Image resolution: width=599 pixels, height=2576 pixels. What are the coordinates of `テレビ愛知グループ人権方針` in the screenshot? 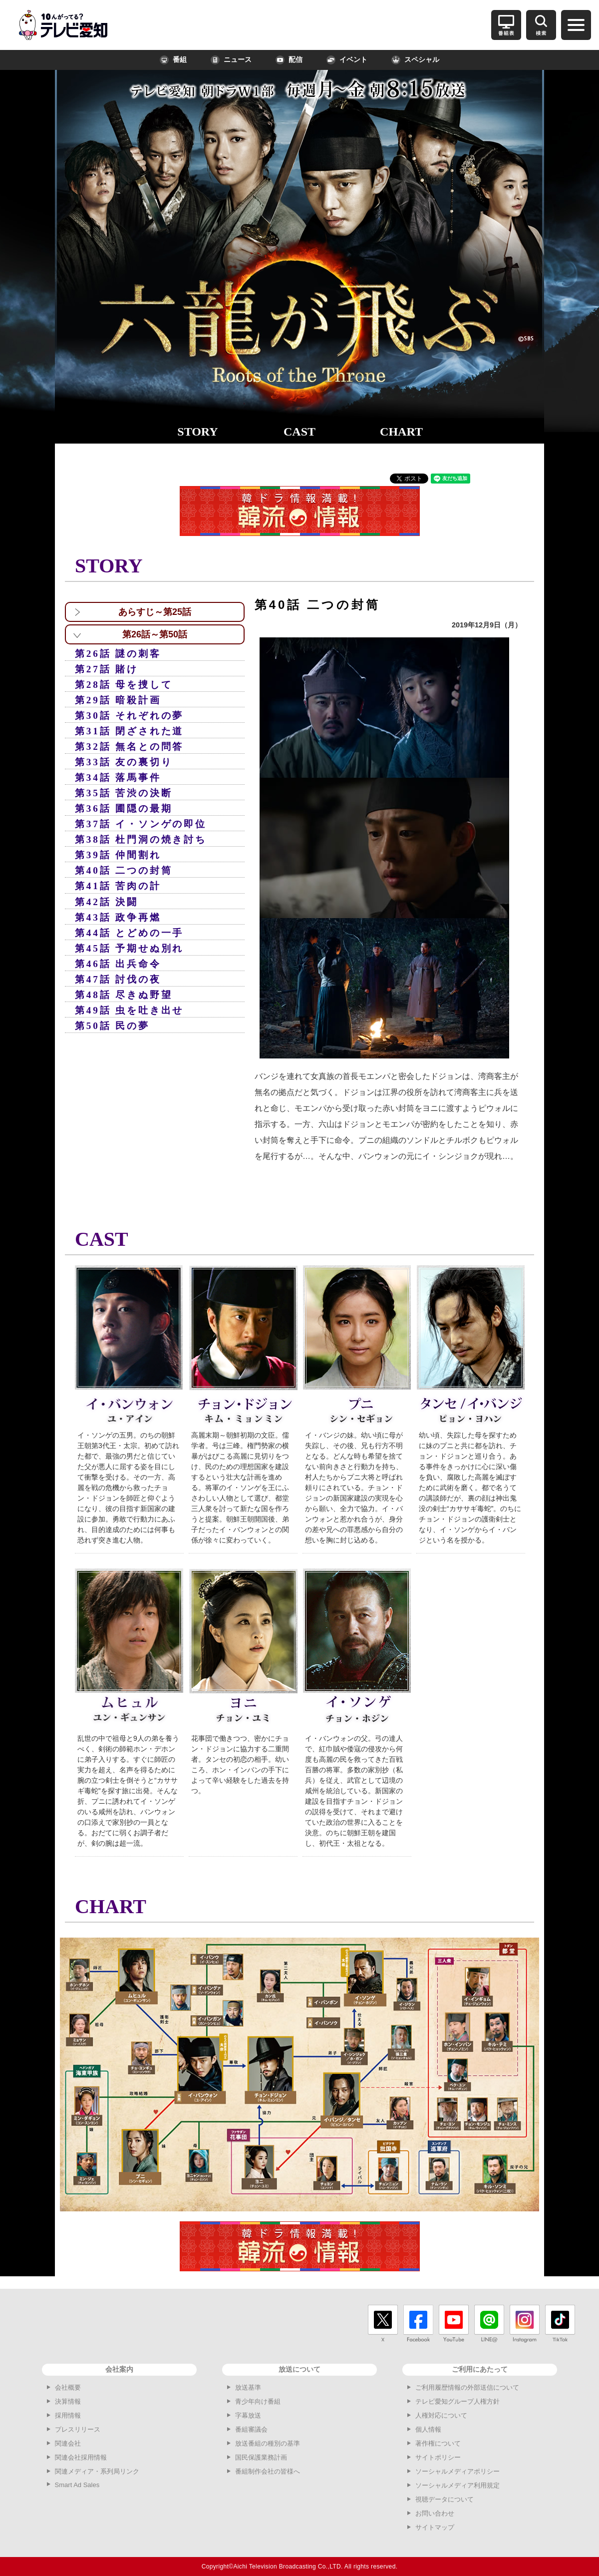 It's located at (457, 2401).